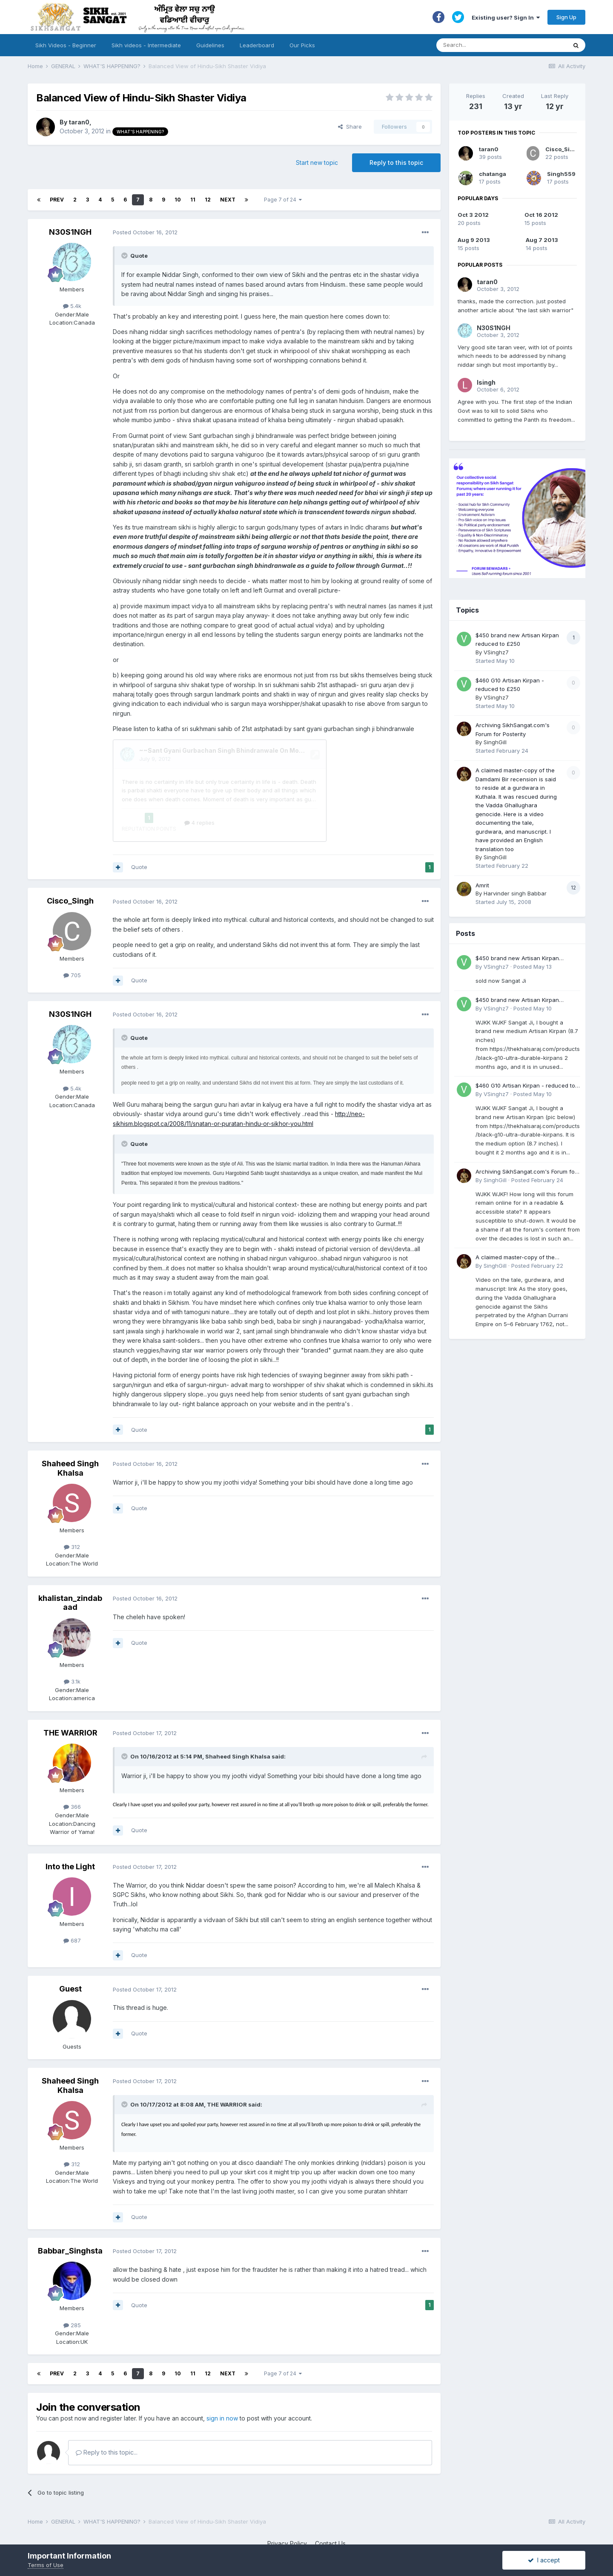  What do you see at coordinates (544, 2560) in the screenshot?
I see `I accept` at bounding box center [544, 2560].